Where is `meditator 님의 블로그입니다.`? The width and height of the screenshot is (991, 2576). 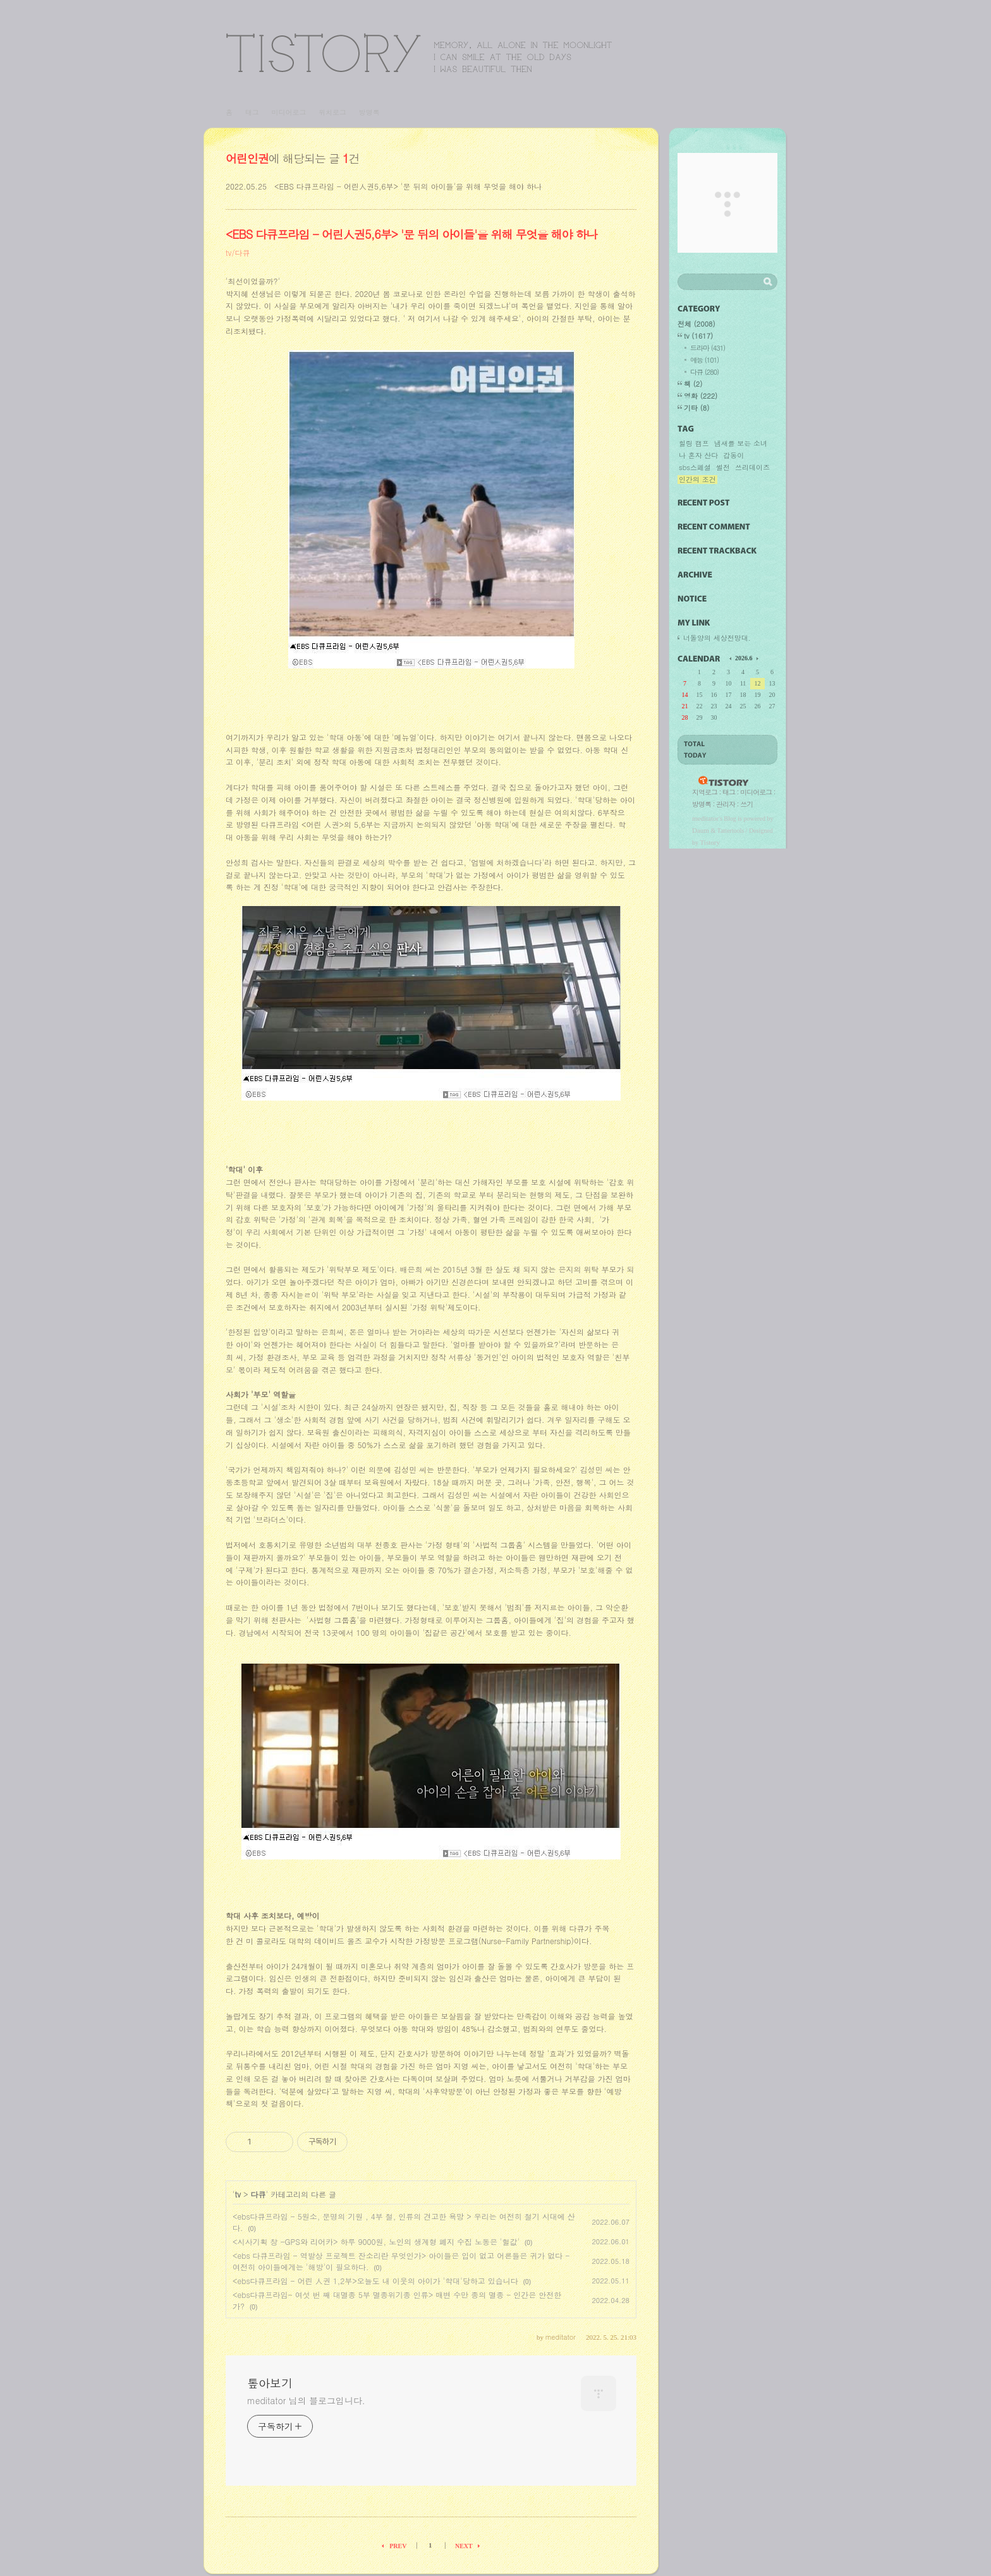
meditator 님의 블로그입니다. is located at coordinates (306, 2400).